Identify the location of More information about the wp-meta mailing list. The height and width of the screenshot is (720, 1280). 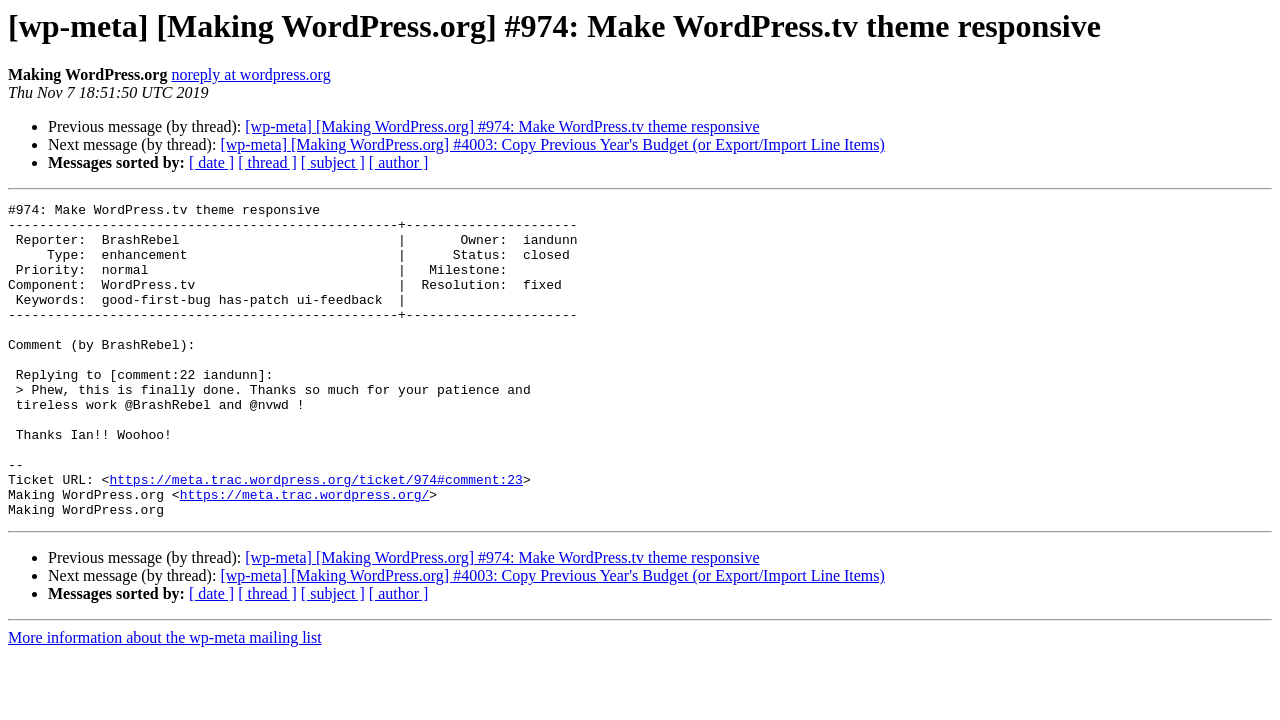
(165, 700).